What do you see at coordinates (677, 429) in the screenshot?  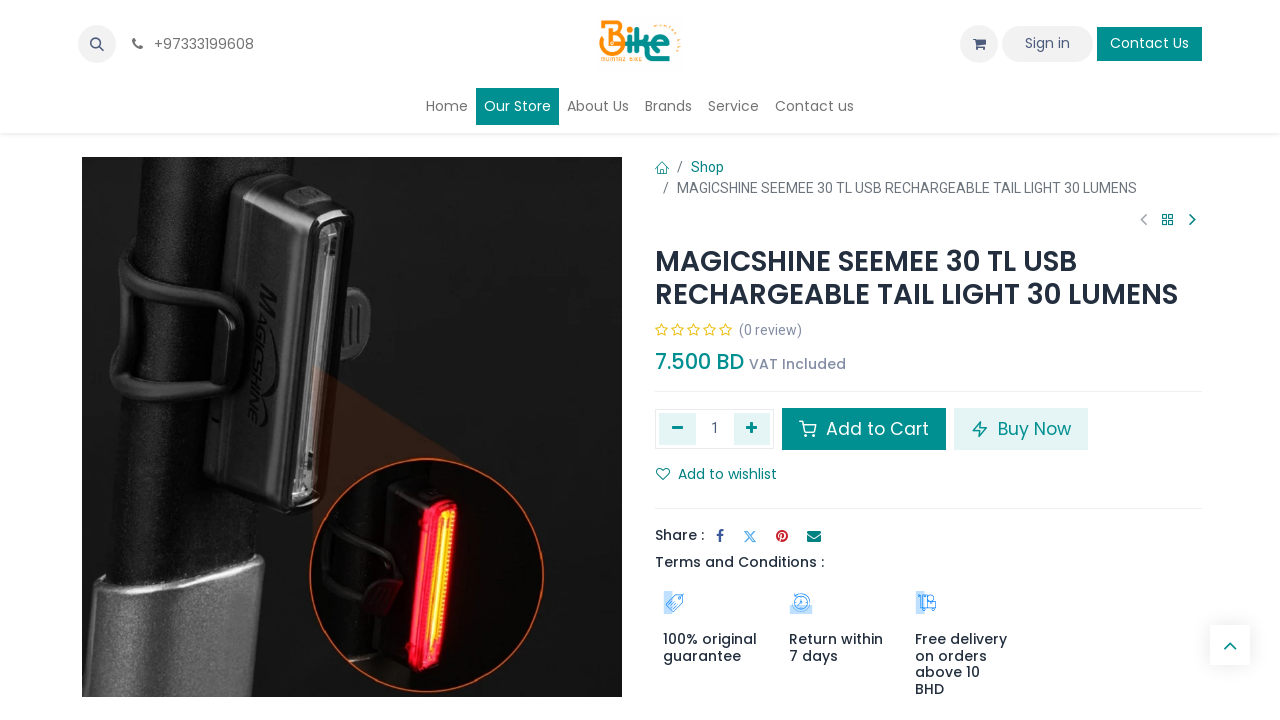 I see `[Remove one]` at bounding box center [677, 429].